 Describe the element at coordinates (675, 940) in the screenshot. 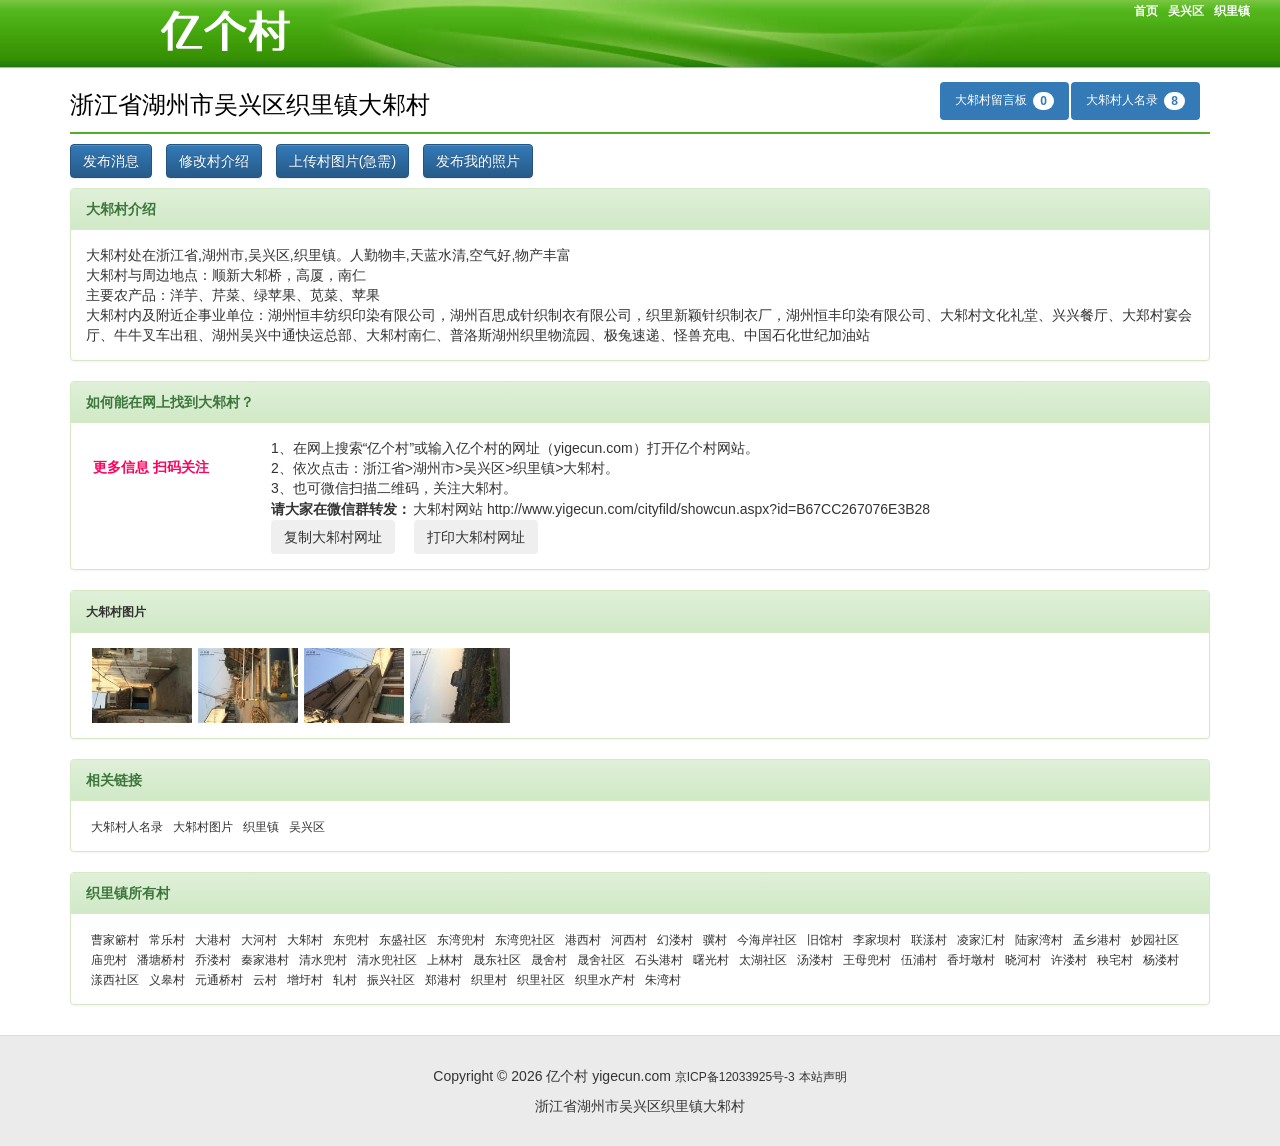

I see `幻溇村` at that location.